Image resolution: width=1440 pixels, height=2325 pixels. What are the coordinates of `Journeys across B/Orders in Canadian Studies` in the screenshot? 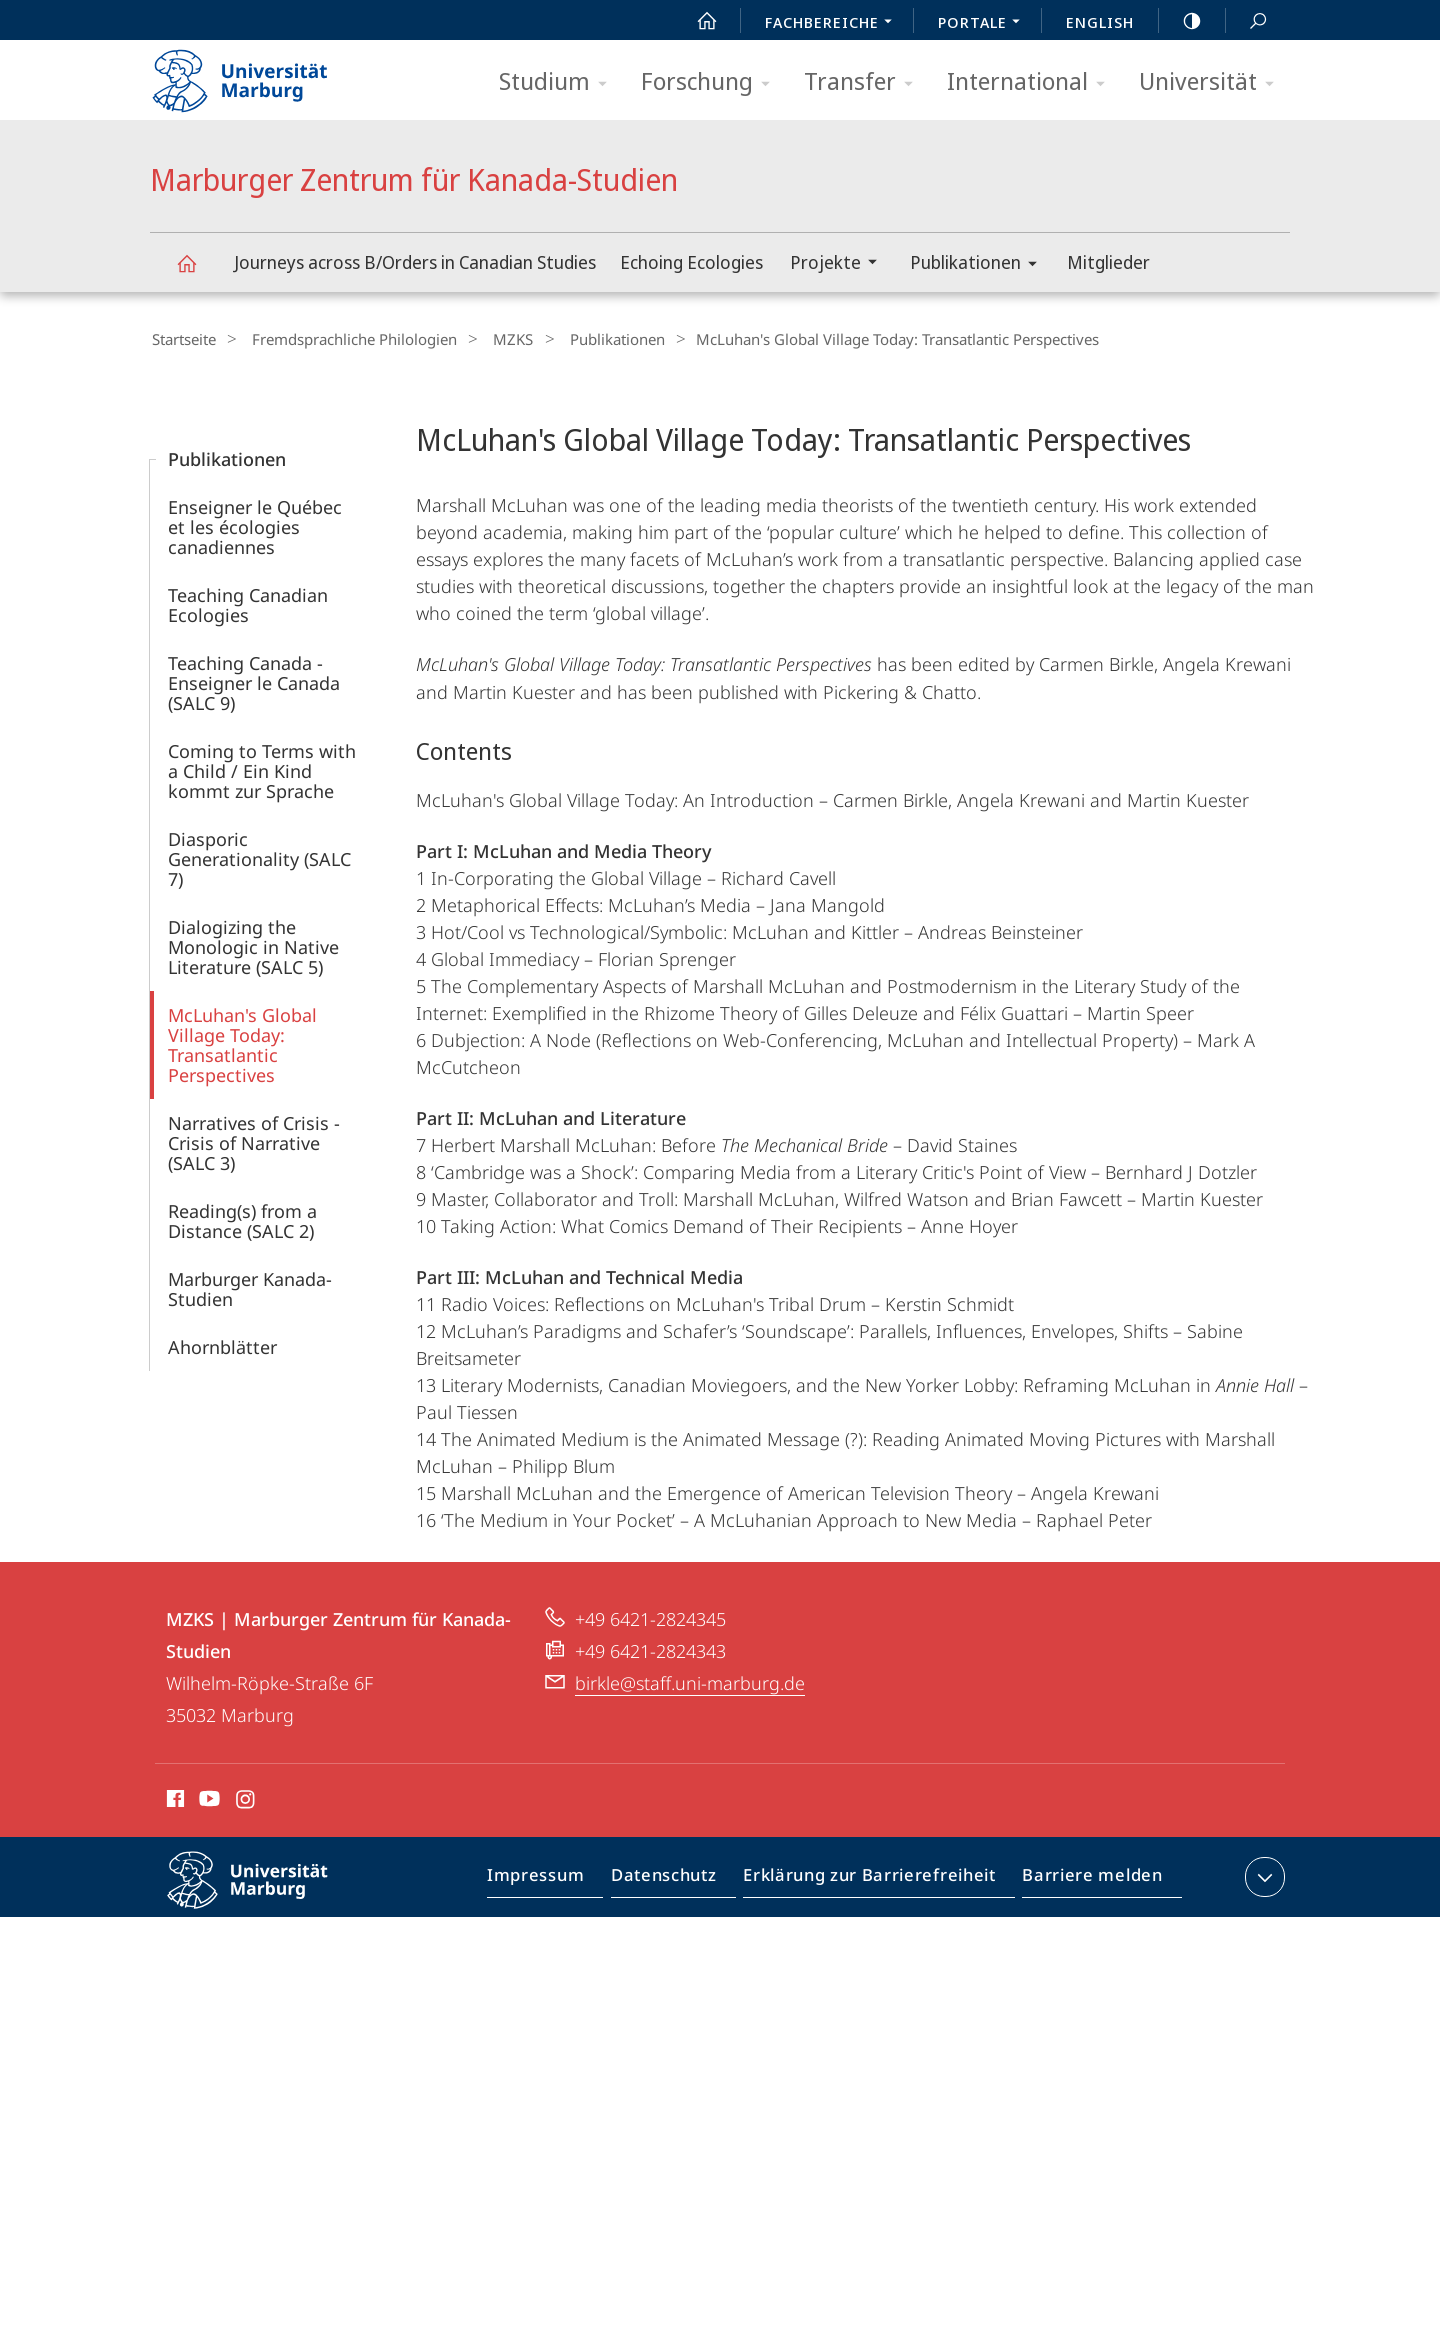 It's located at (415, 262).